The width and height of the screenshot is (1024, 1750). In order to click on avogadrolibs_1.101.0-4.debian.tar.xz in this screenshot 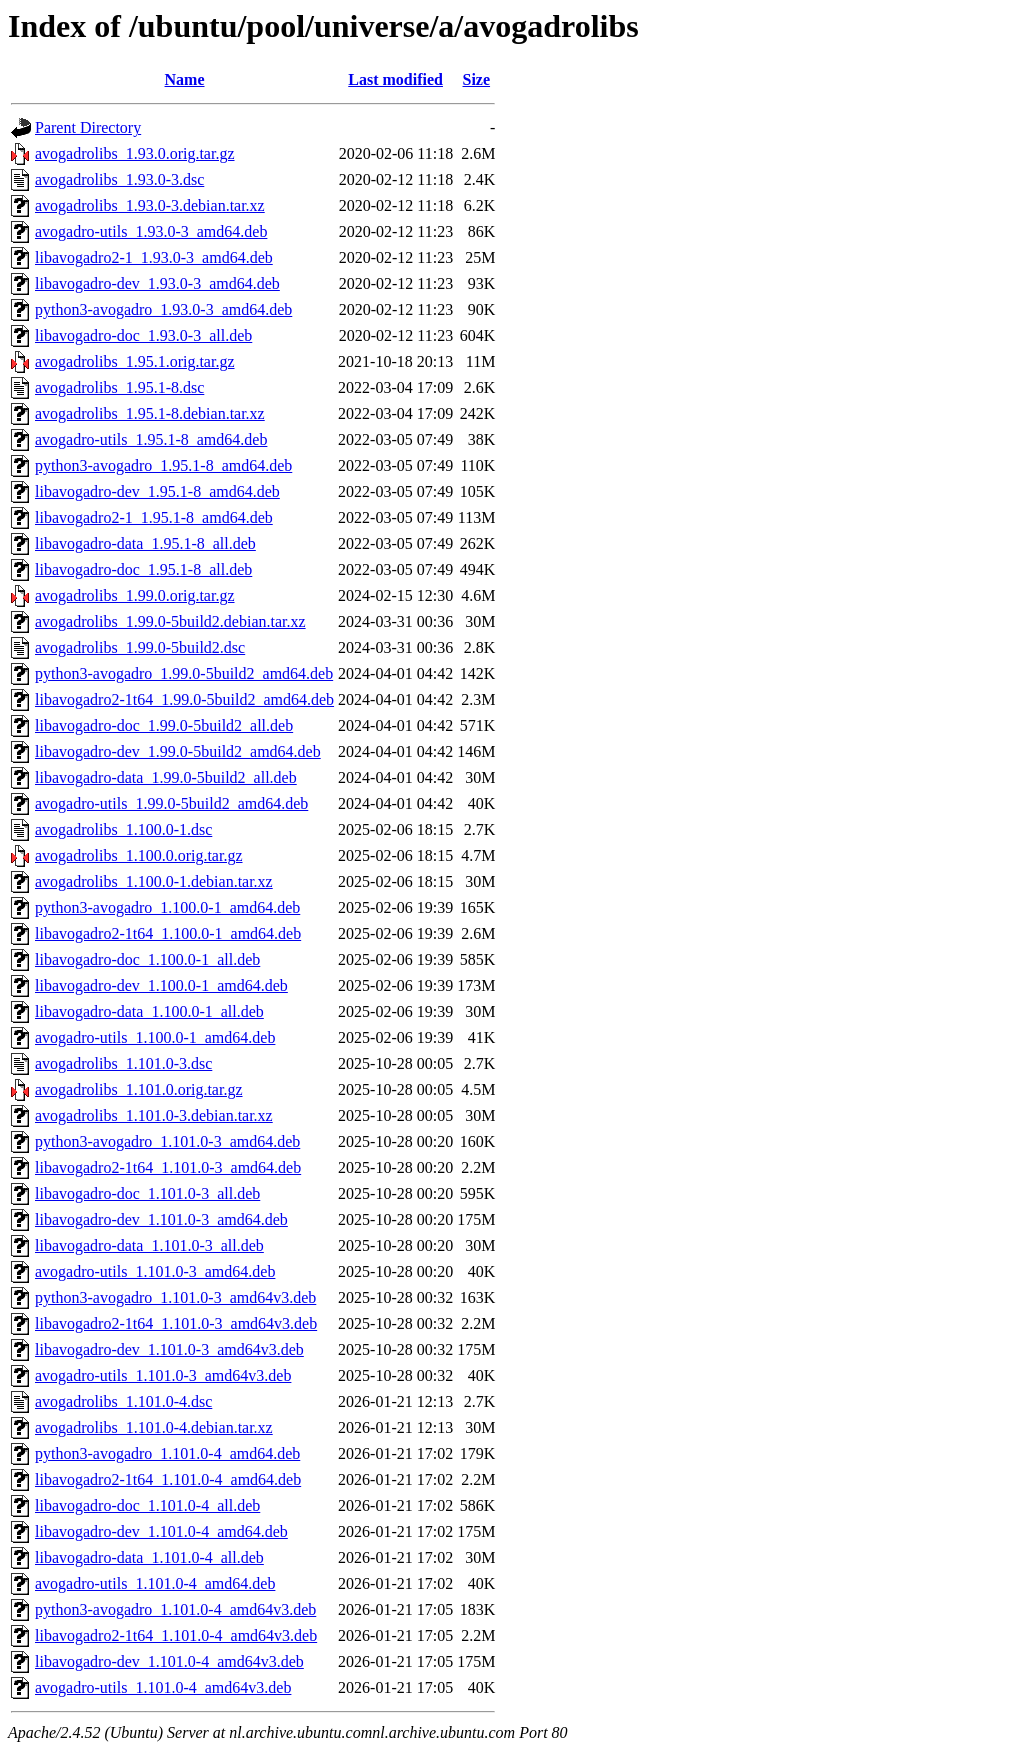, I will do `click(154, 1427)`.